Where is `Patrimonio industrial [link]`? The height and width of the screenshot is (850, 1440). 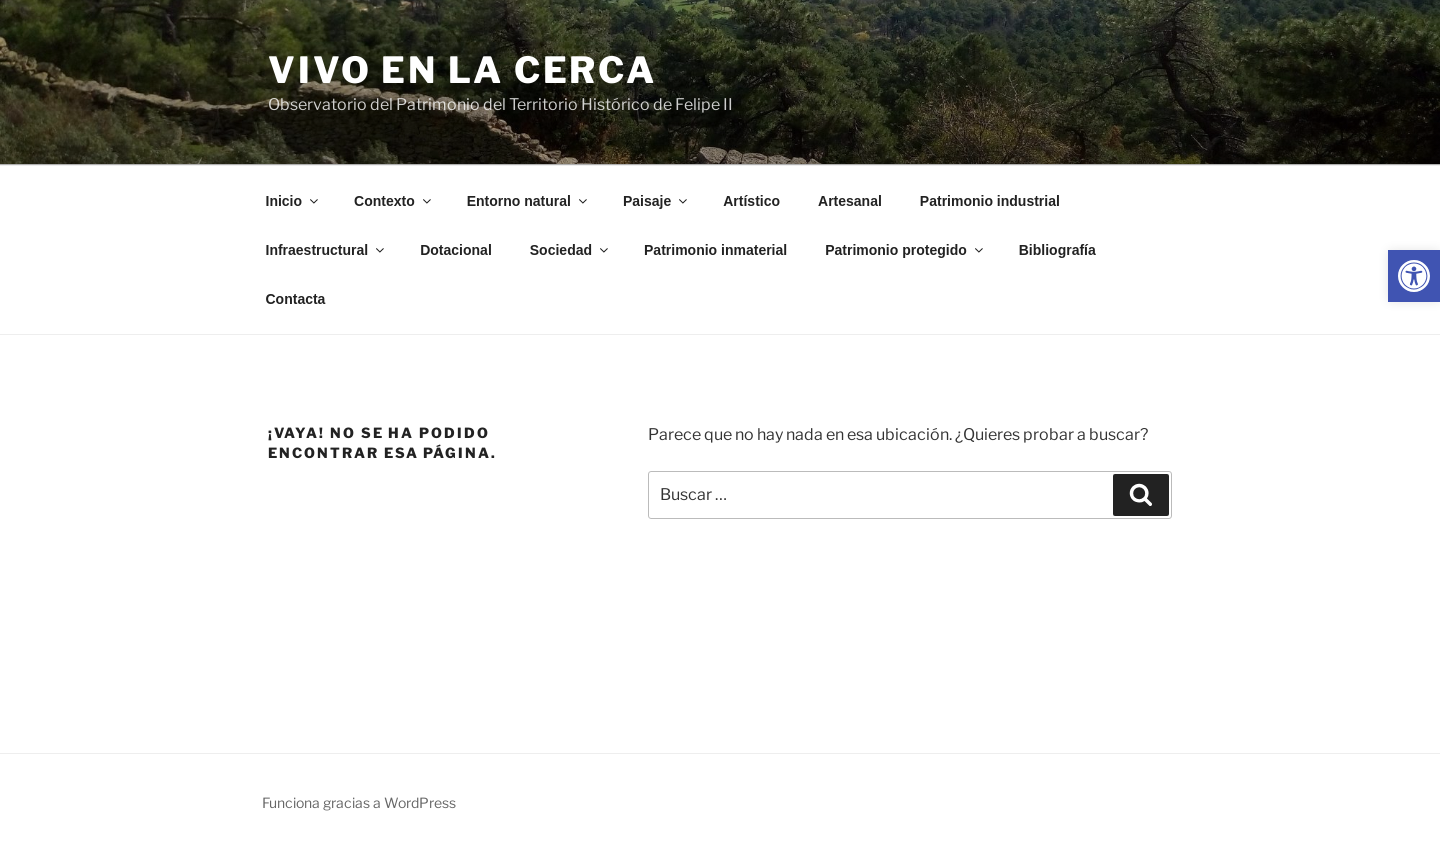
Patrimonio industrial [link] is located at coordinates (990, 201).